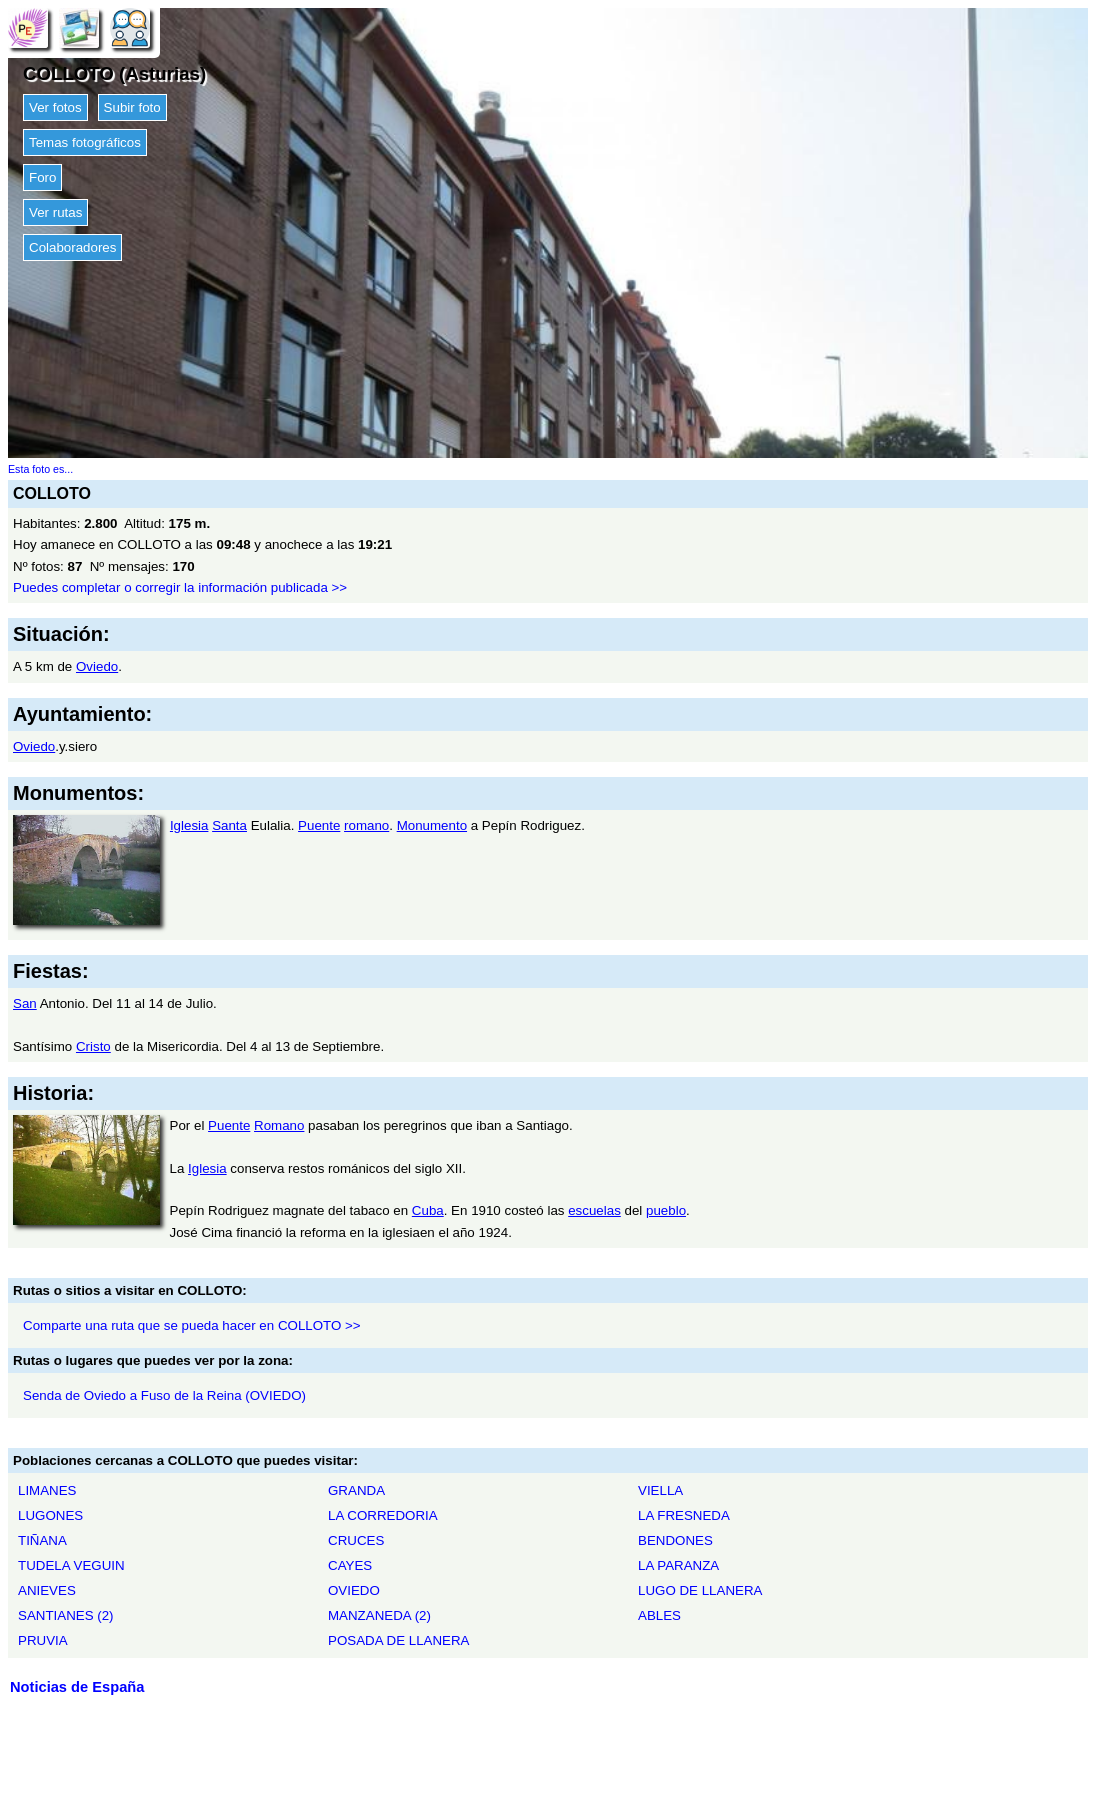 The height and width of the screenshot is (1810, 1096). What do you see at coordinates (42, 1540) in the screenshot?
I see `TIÑANA` at bounding box center [42, 1540].